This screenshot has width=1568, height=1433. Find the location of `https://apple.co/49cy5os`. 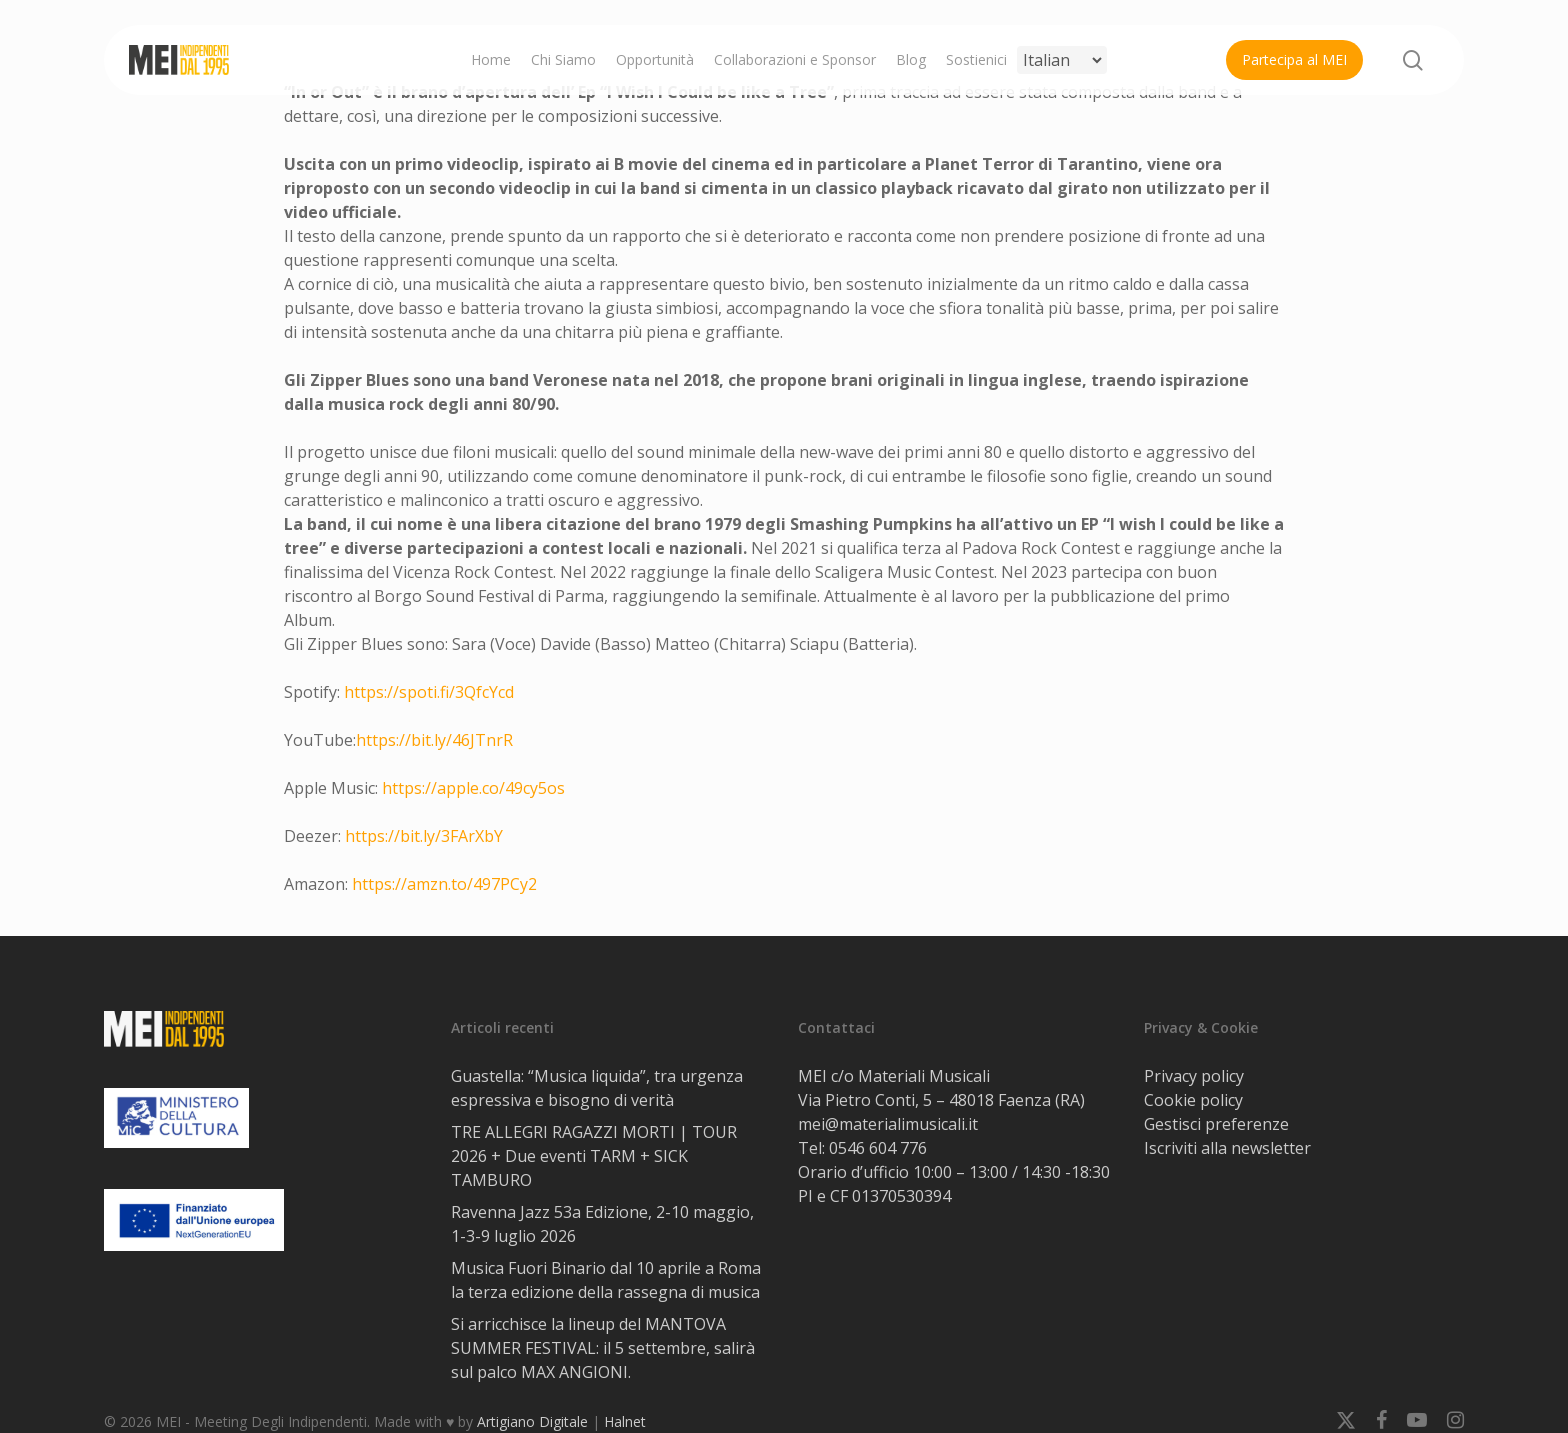

https://apple.co/49cy5os is located at coordinates (475, 788).